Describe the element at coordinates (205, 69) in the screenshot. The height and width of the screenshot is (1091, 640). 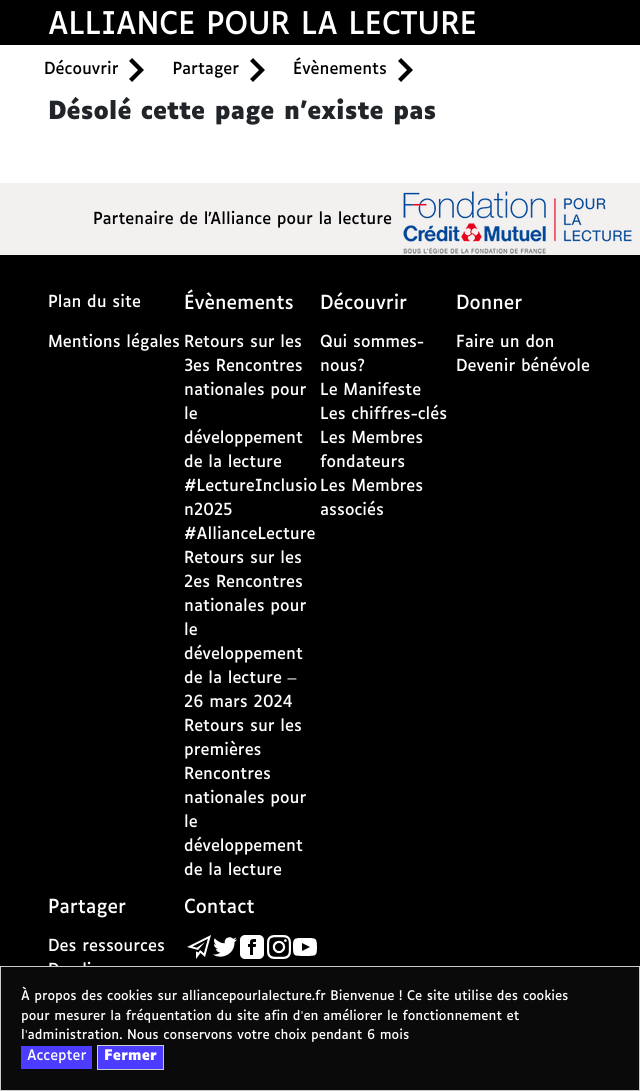
I see `Partager` at that location.